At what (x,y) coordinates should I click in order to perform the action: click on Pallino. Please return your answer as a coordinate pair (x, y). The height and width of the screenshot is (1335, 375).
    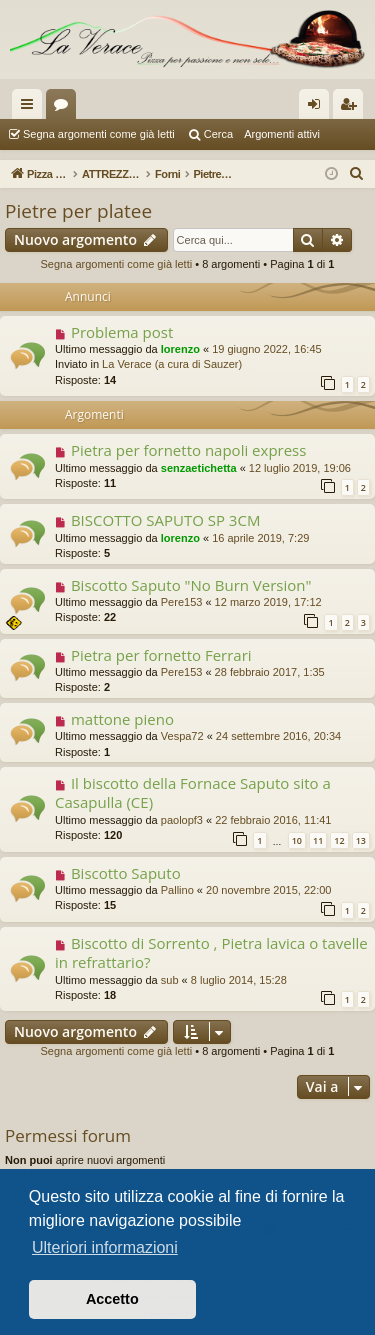
    Looking at the image, I should click on (177, 890).